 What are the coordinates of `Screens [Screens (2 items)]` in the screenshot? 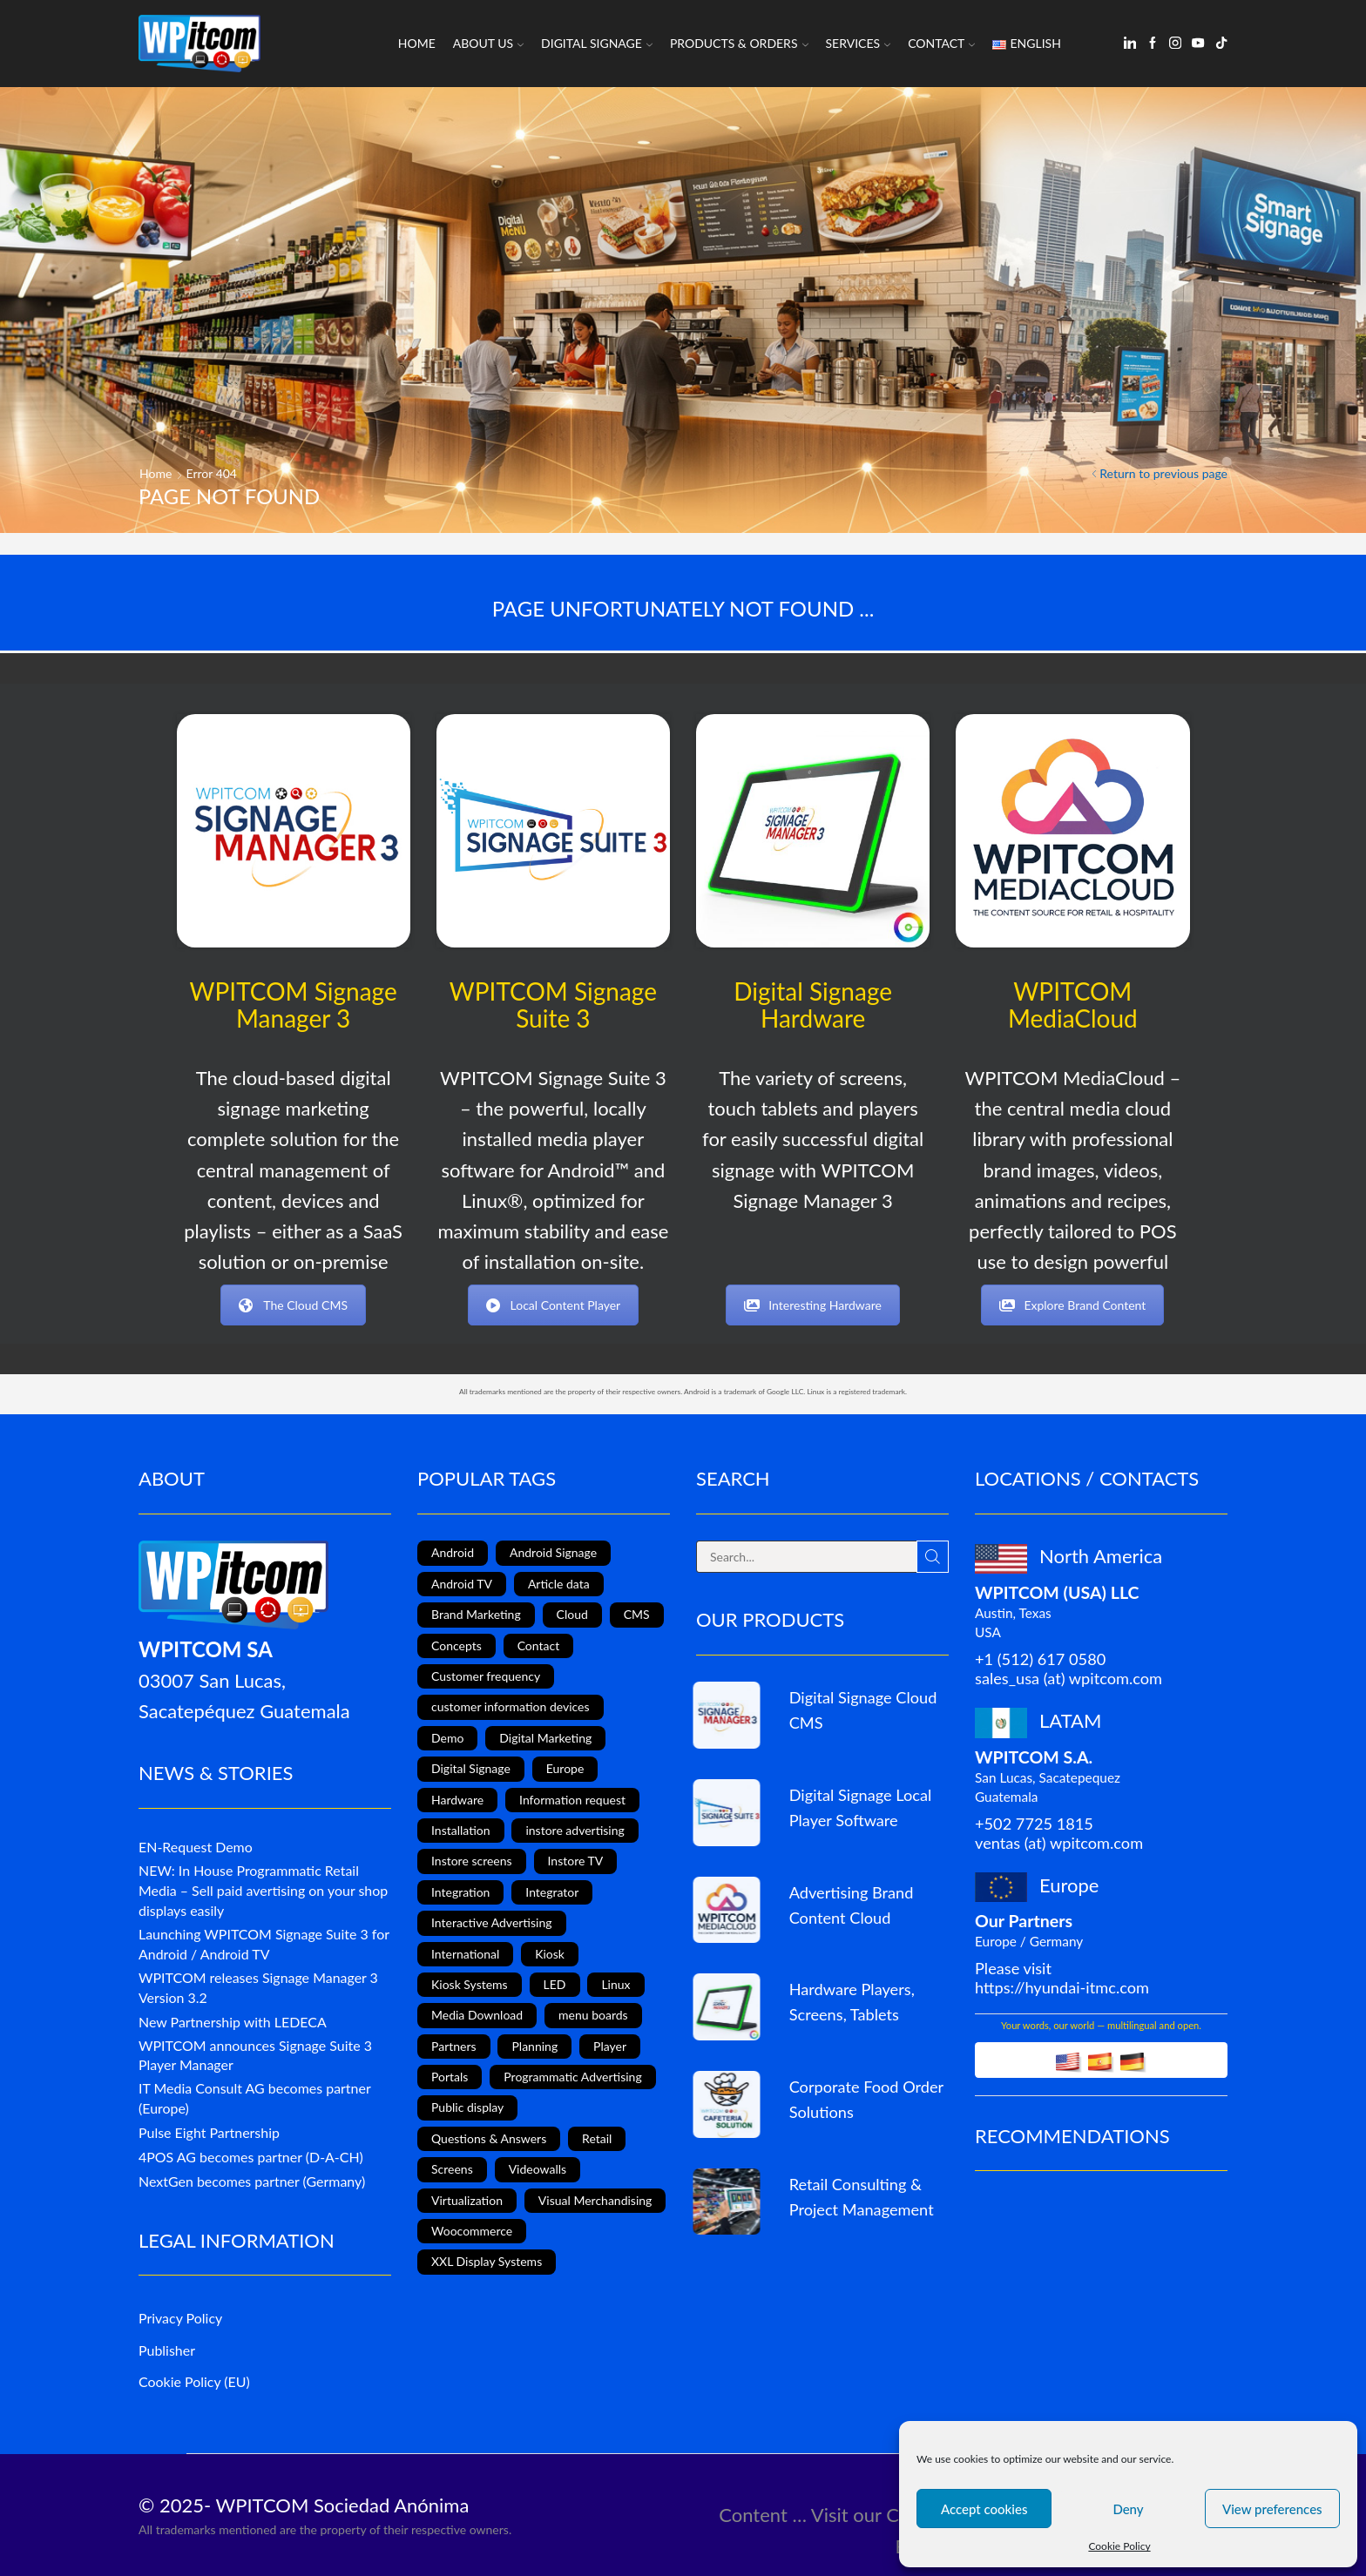 It's located at (452, 2168).